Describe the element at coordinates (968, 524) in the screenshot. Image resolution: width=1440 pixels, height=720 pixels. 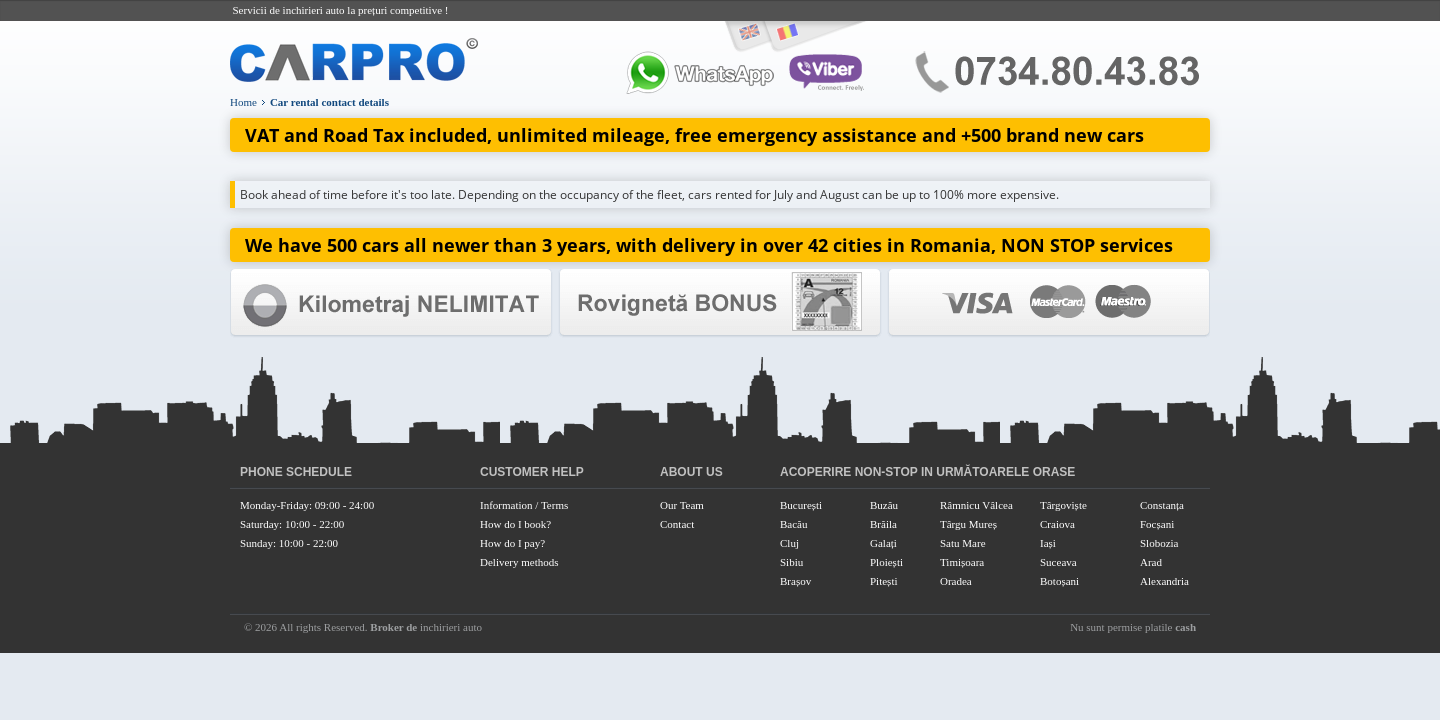
I see `Târgu Mureș` at that location.